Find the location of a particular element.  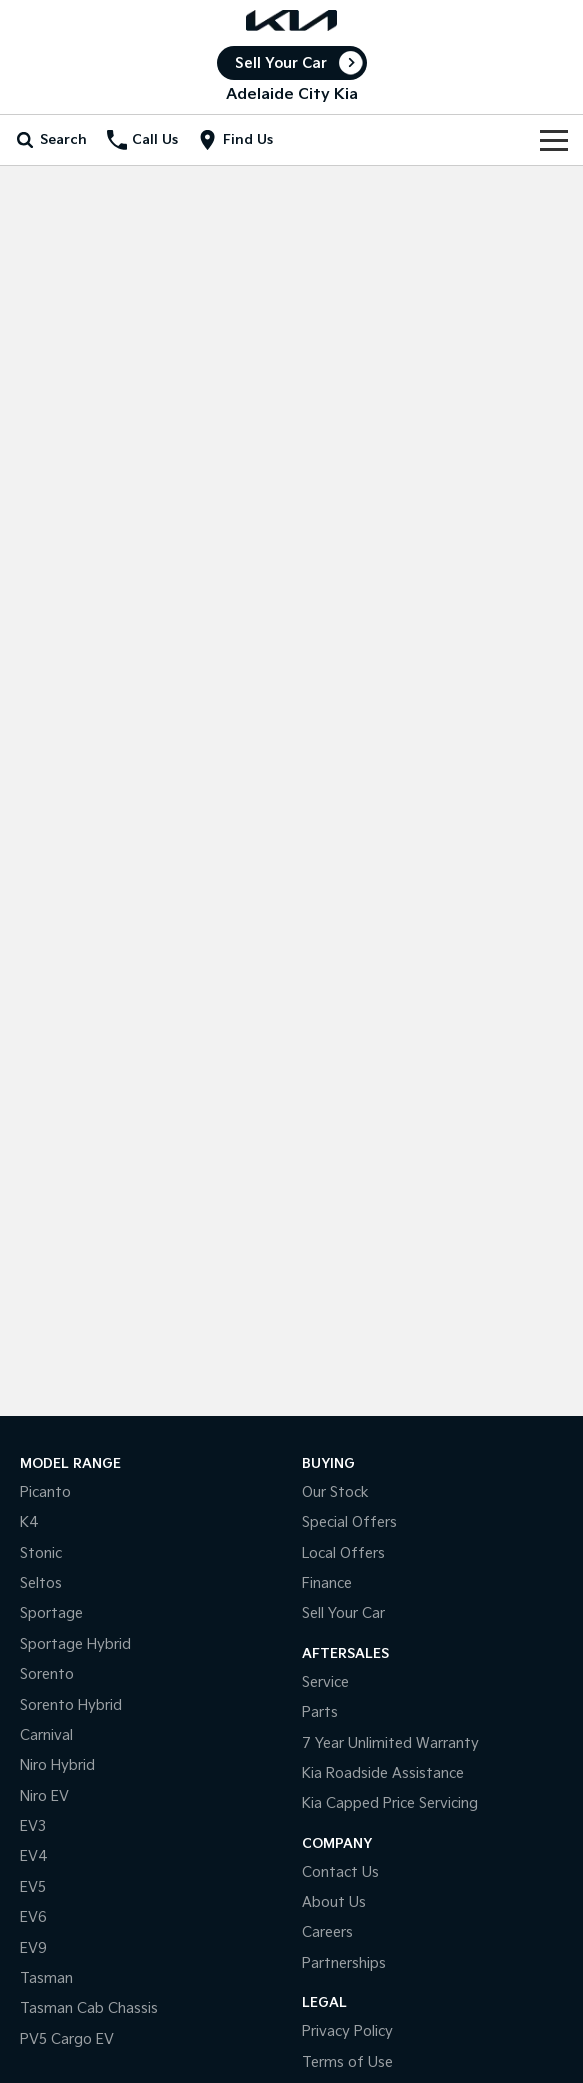

Niro EV is located at coordinates (44, 1796).